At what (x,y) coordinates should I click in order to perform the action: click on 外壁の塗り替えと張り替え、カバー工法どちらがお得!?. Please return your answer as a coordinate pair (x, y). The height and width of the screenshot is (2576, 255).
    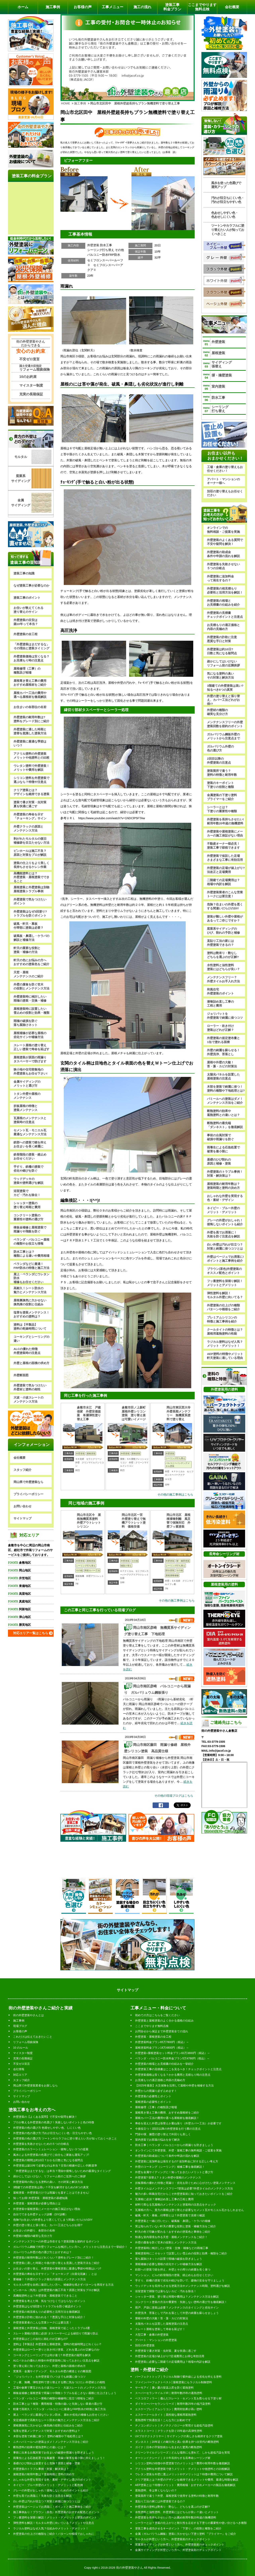
    Looking at the image, I should click on (47, 2225).